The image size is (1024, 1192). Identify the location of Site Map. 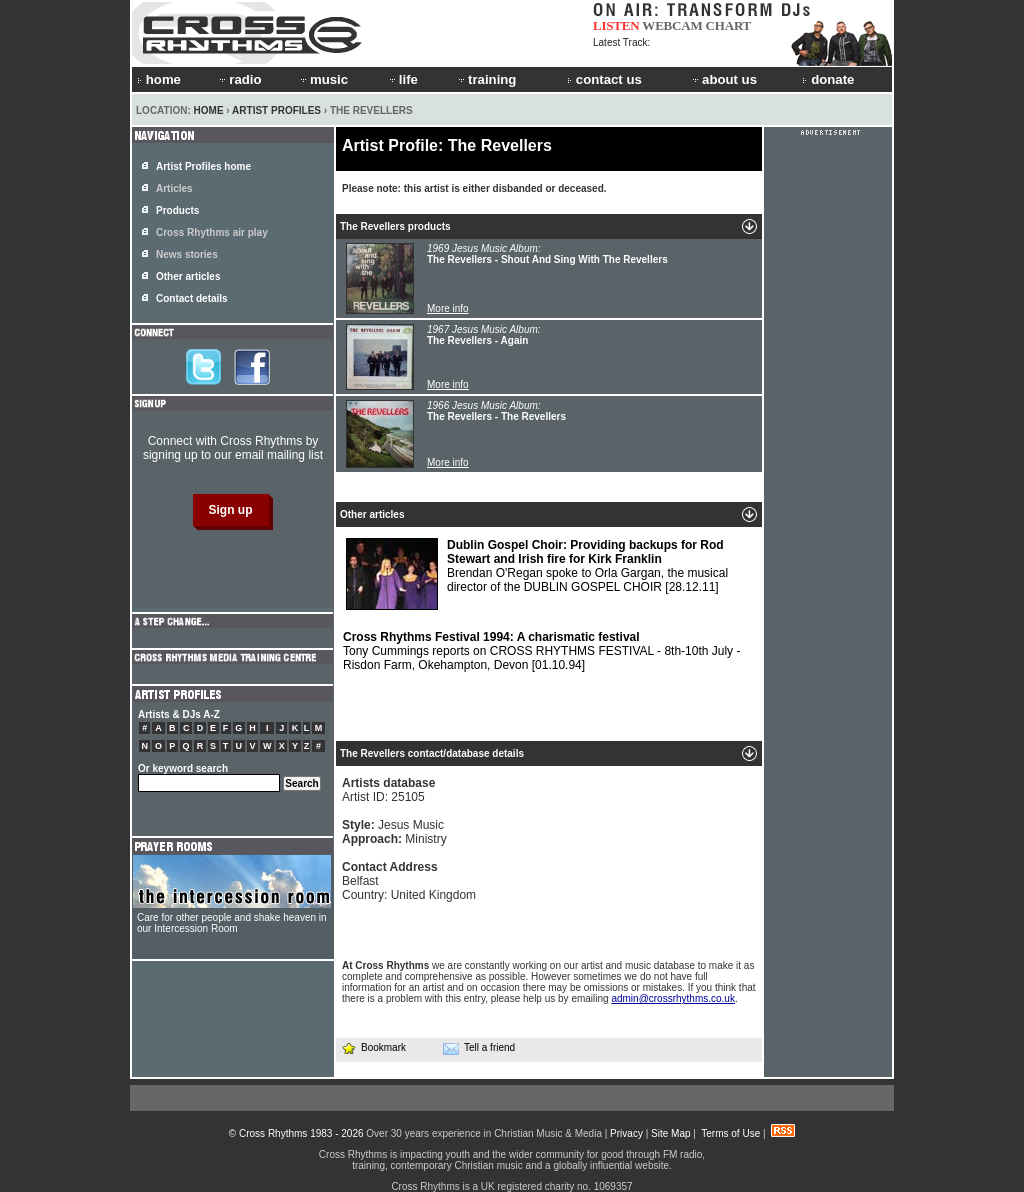
(670, 1133).